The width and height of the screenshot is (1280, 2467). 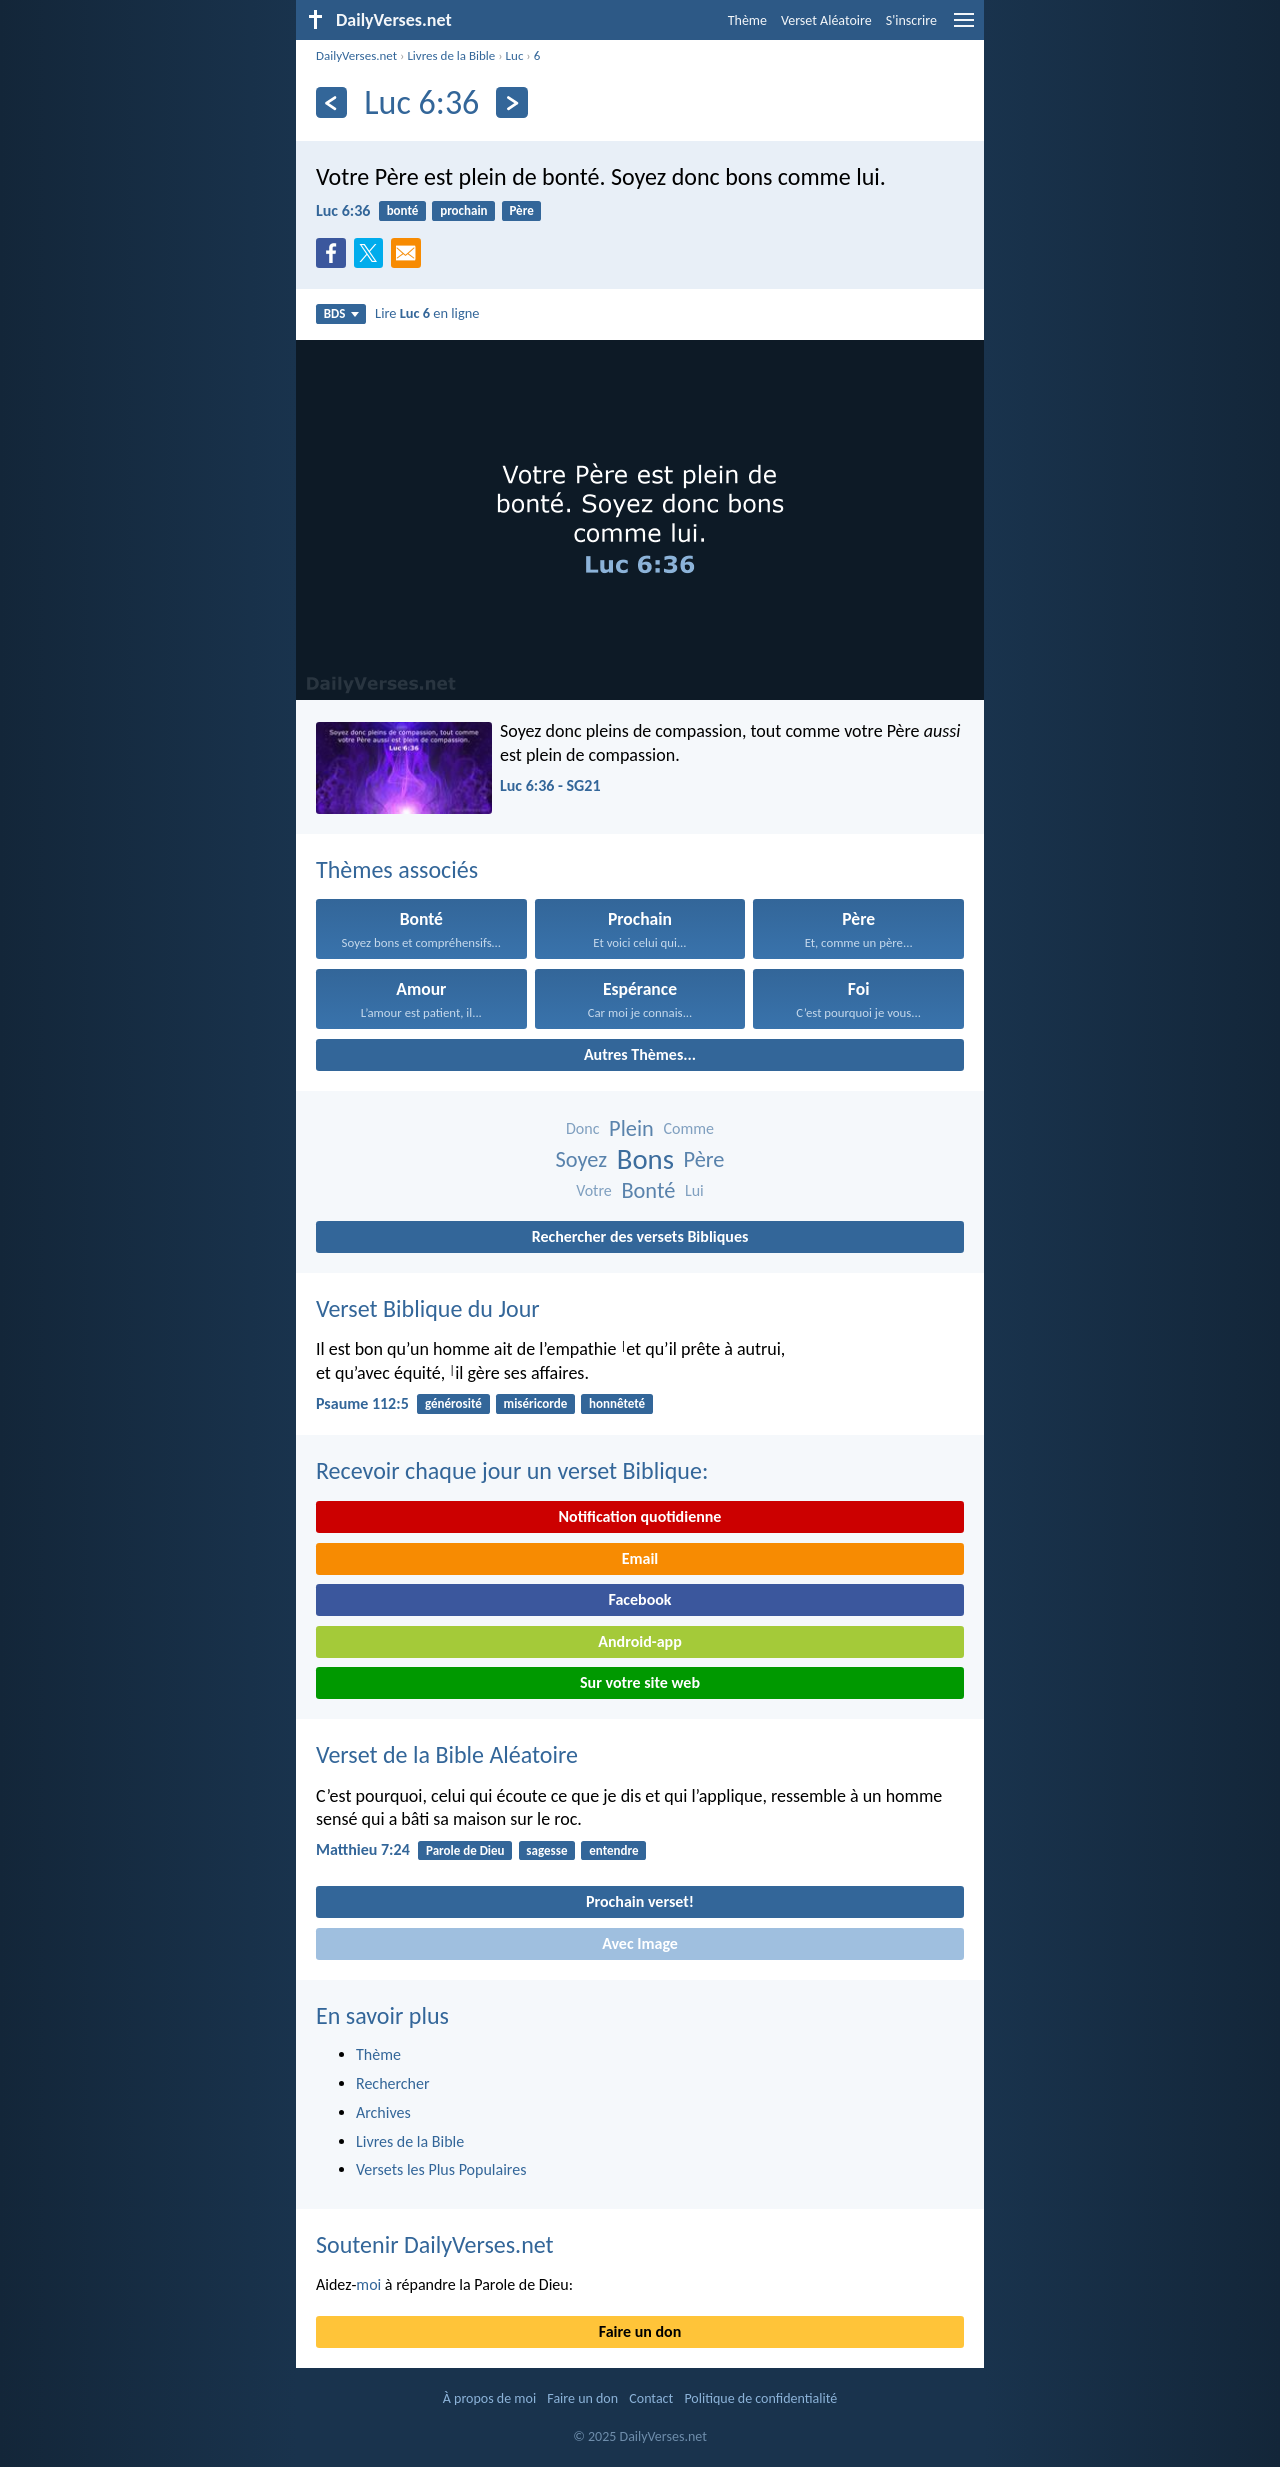 What do you see at coordinates (826, 20) in the screenshot?
I see `Verset Aléatoire` at bounding box center [826, 20].